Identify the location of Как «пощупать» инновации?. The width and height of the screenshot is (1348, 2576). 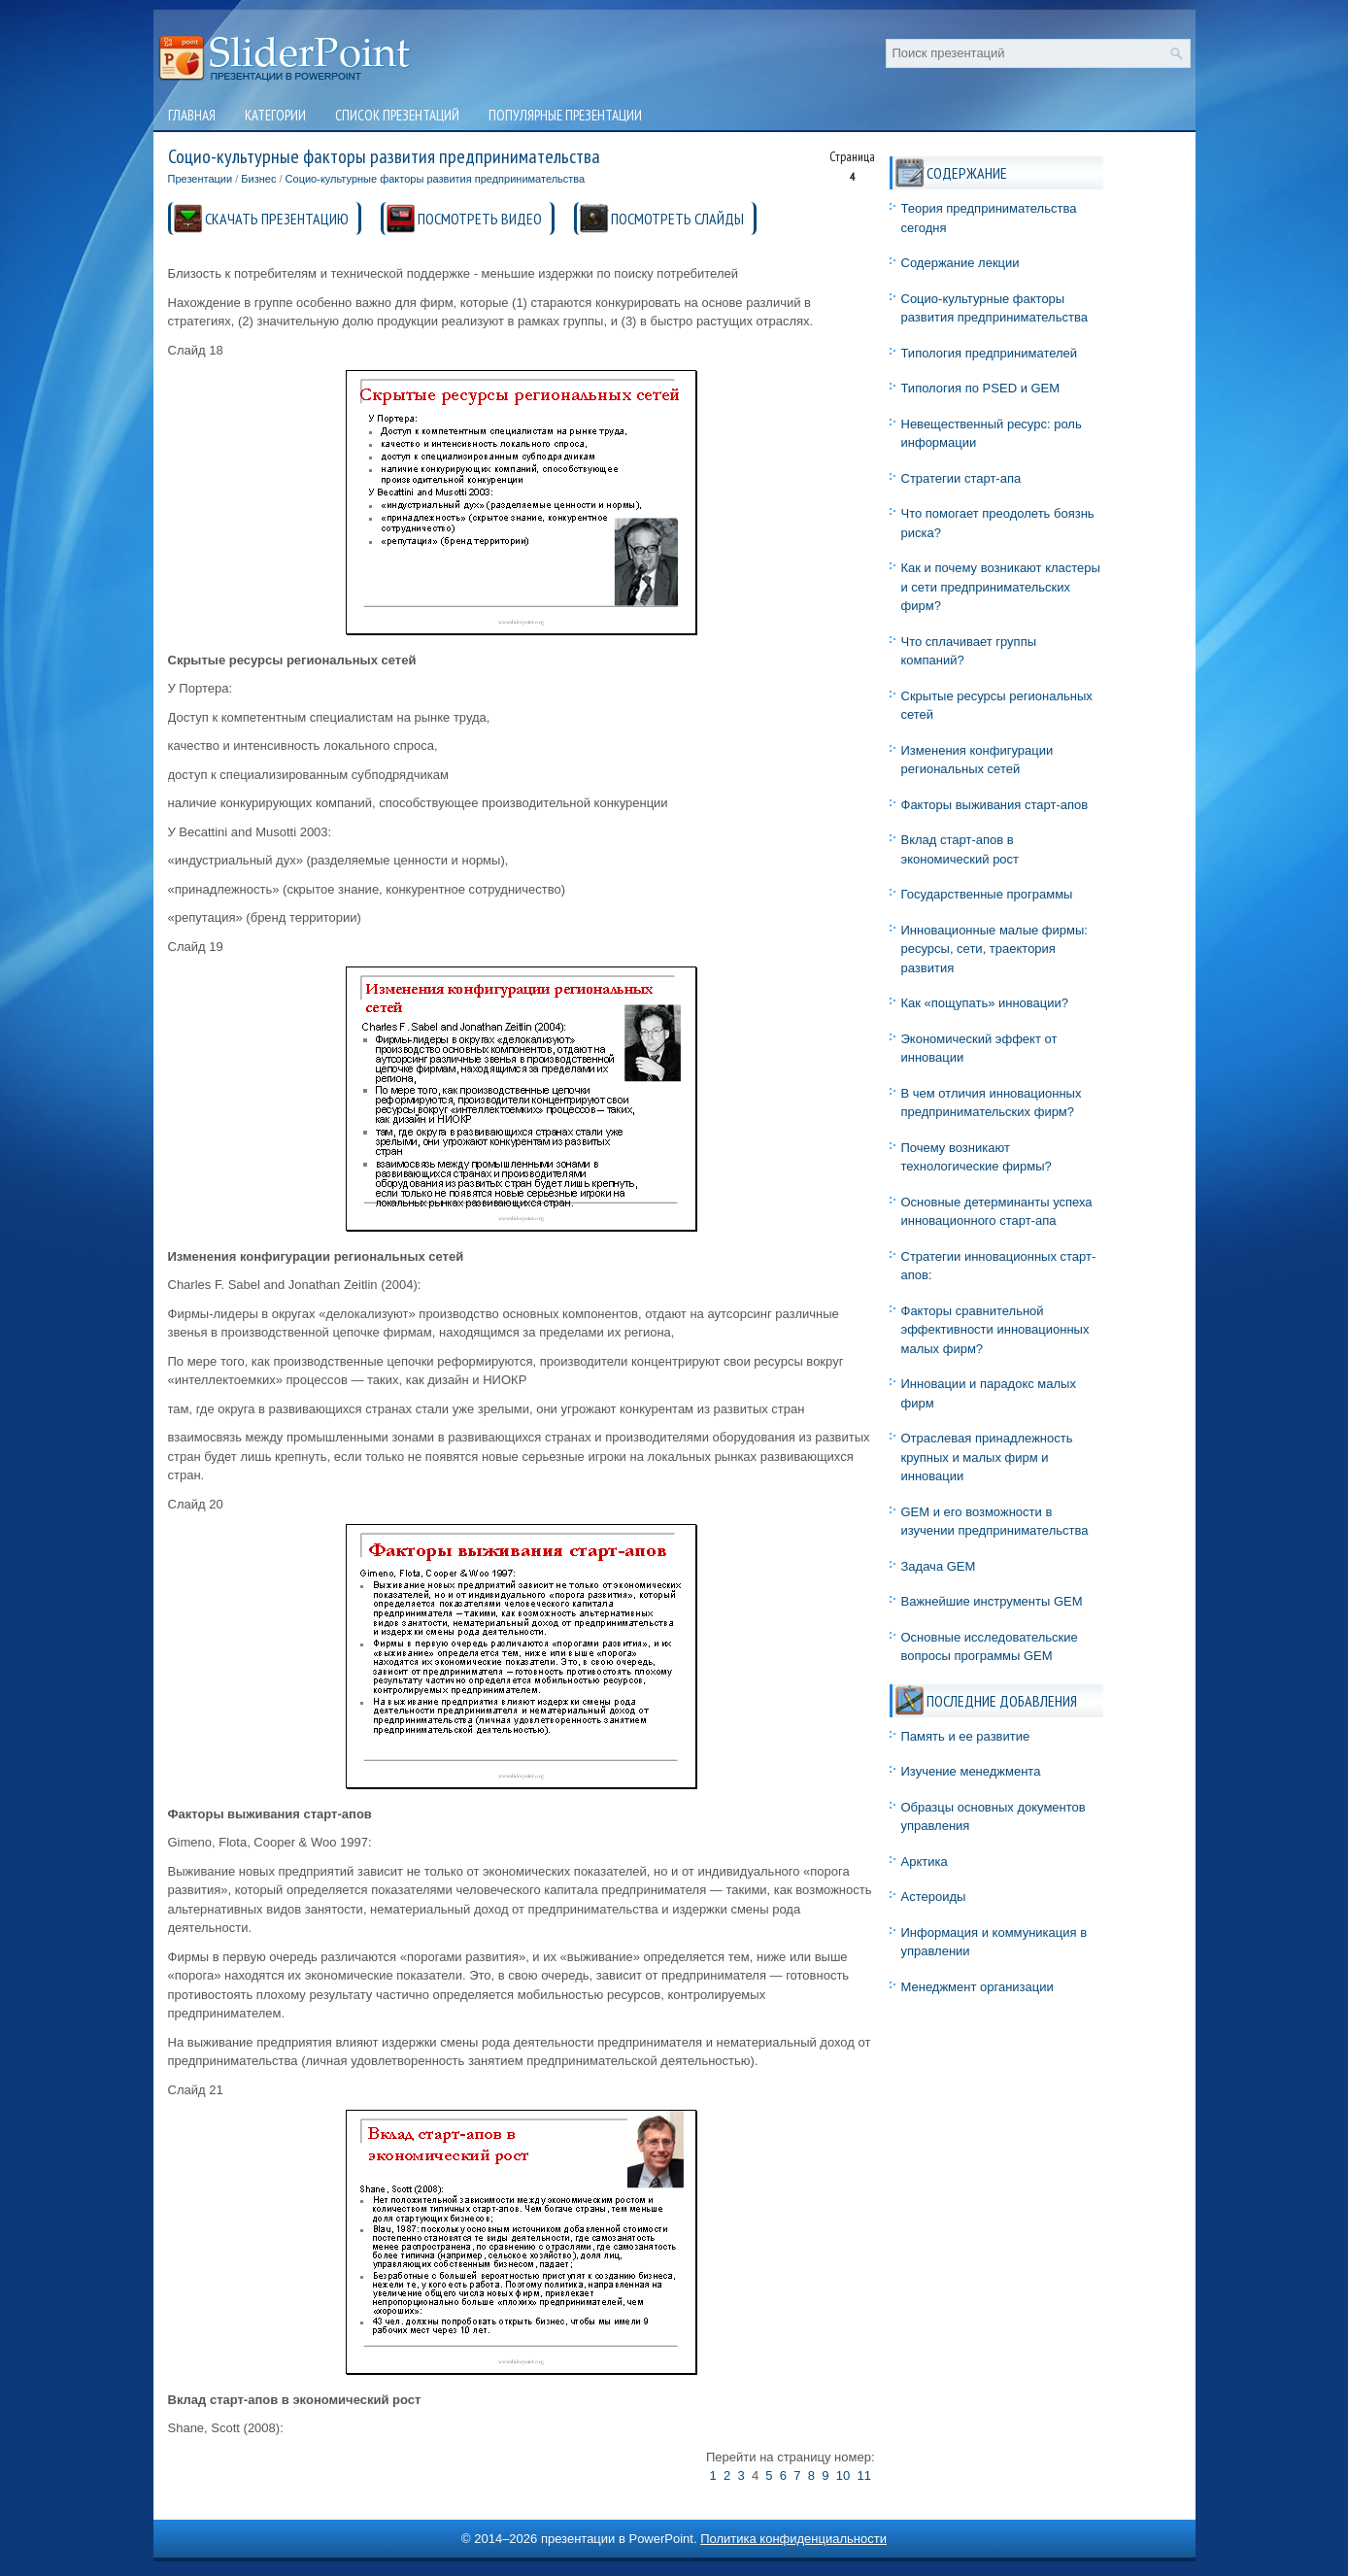
(985, 1003).